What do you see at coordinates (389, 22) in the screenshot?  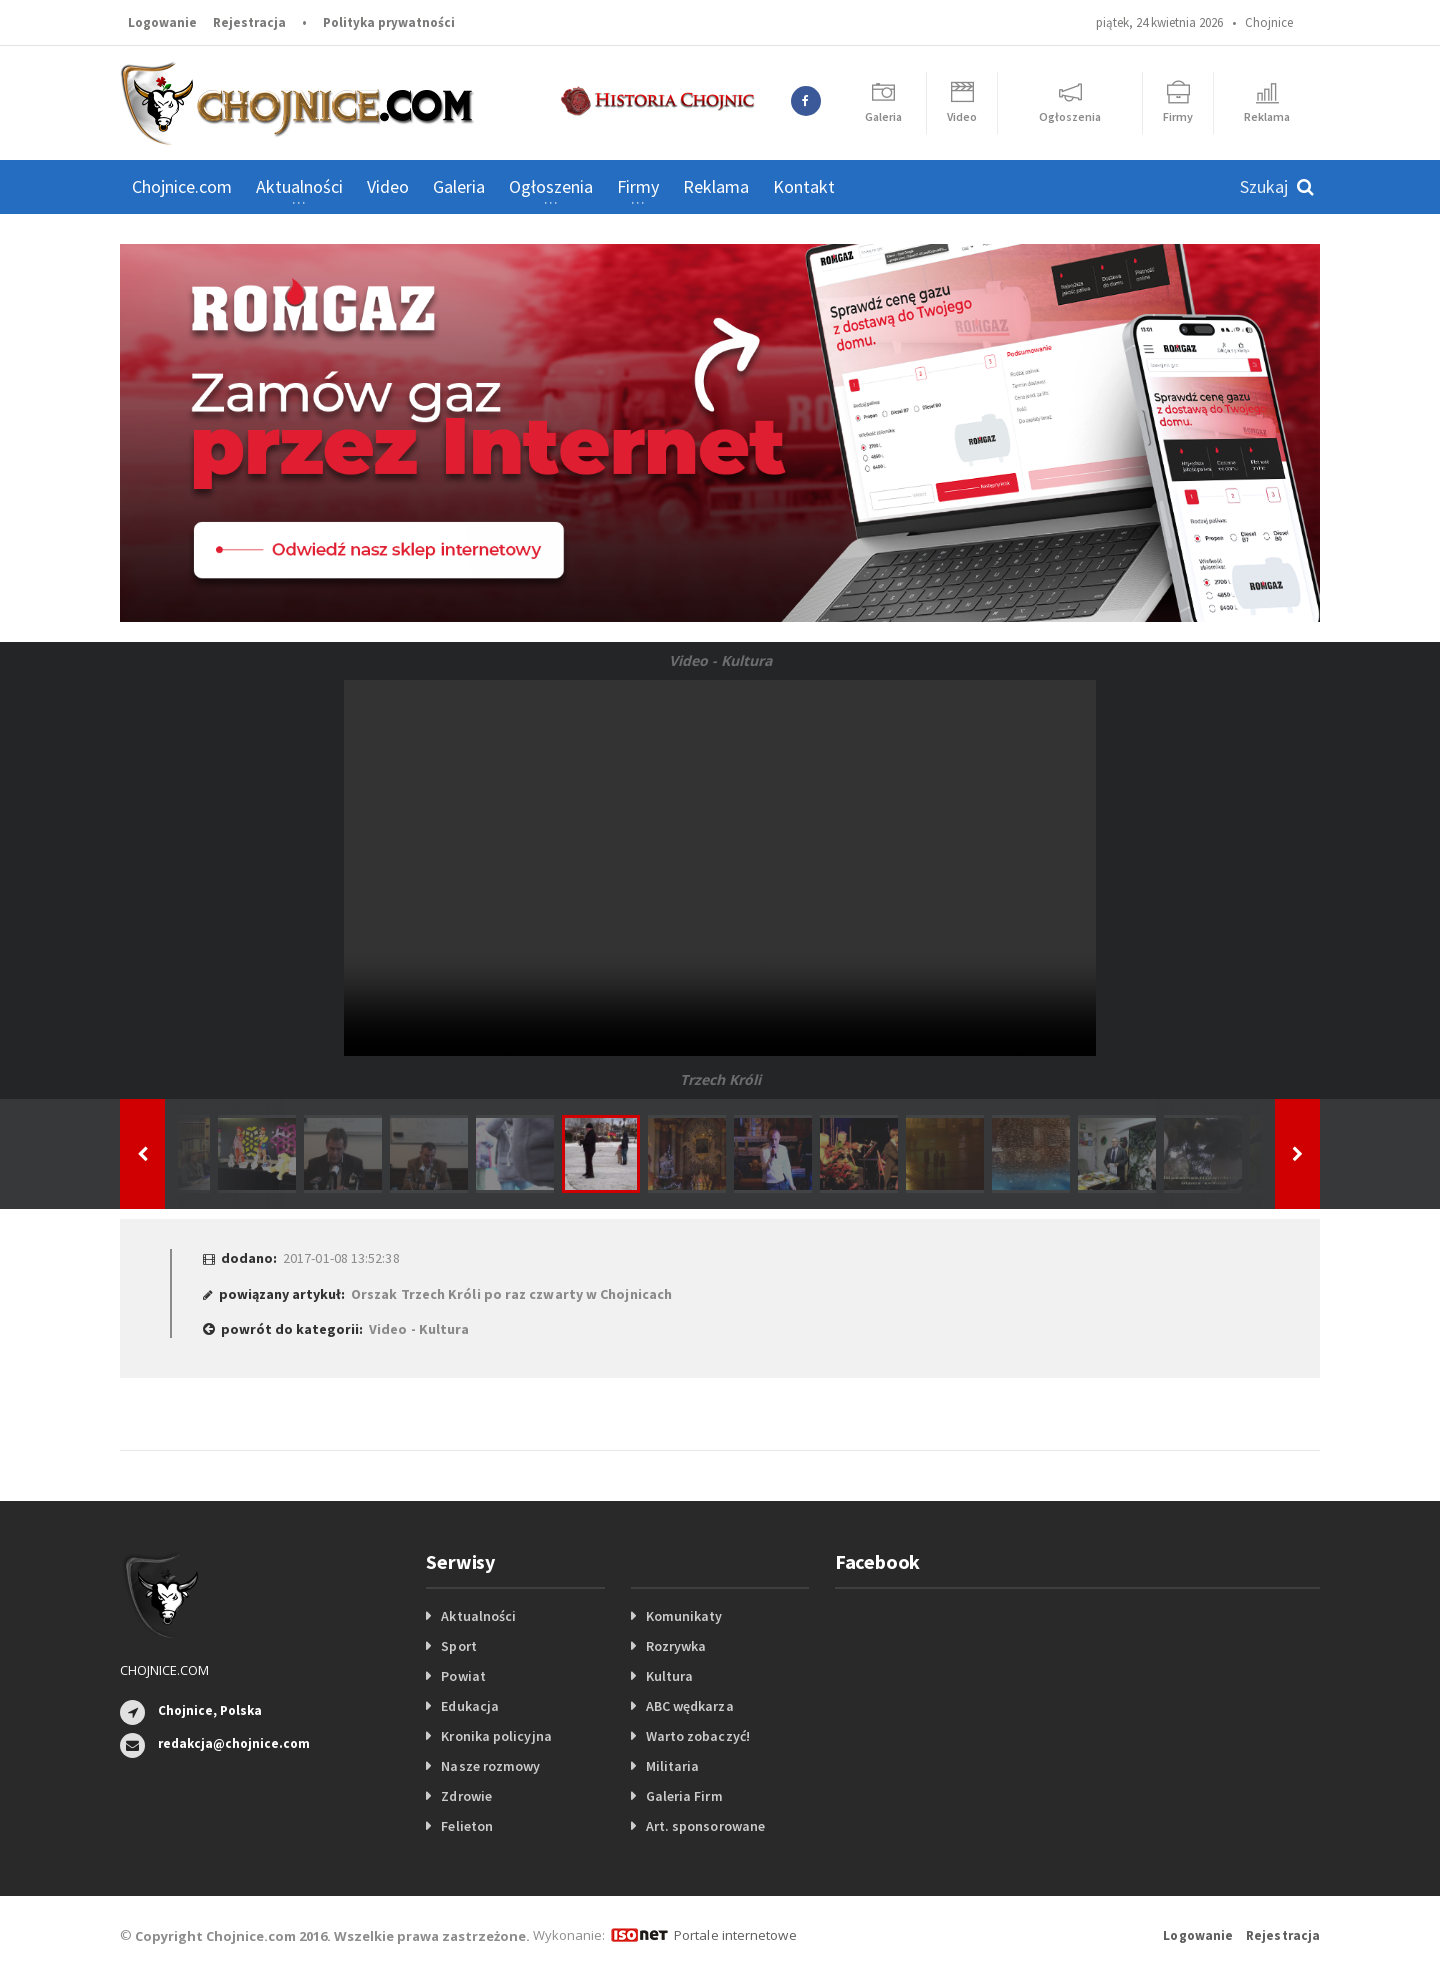 I see `Polityka prywatności` at bounding box center [389, 22].